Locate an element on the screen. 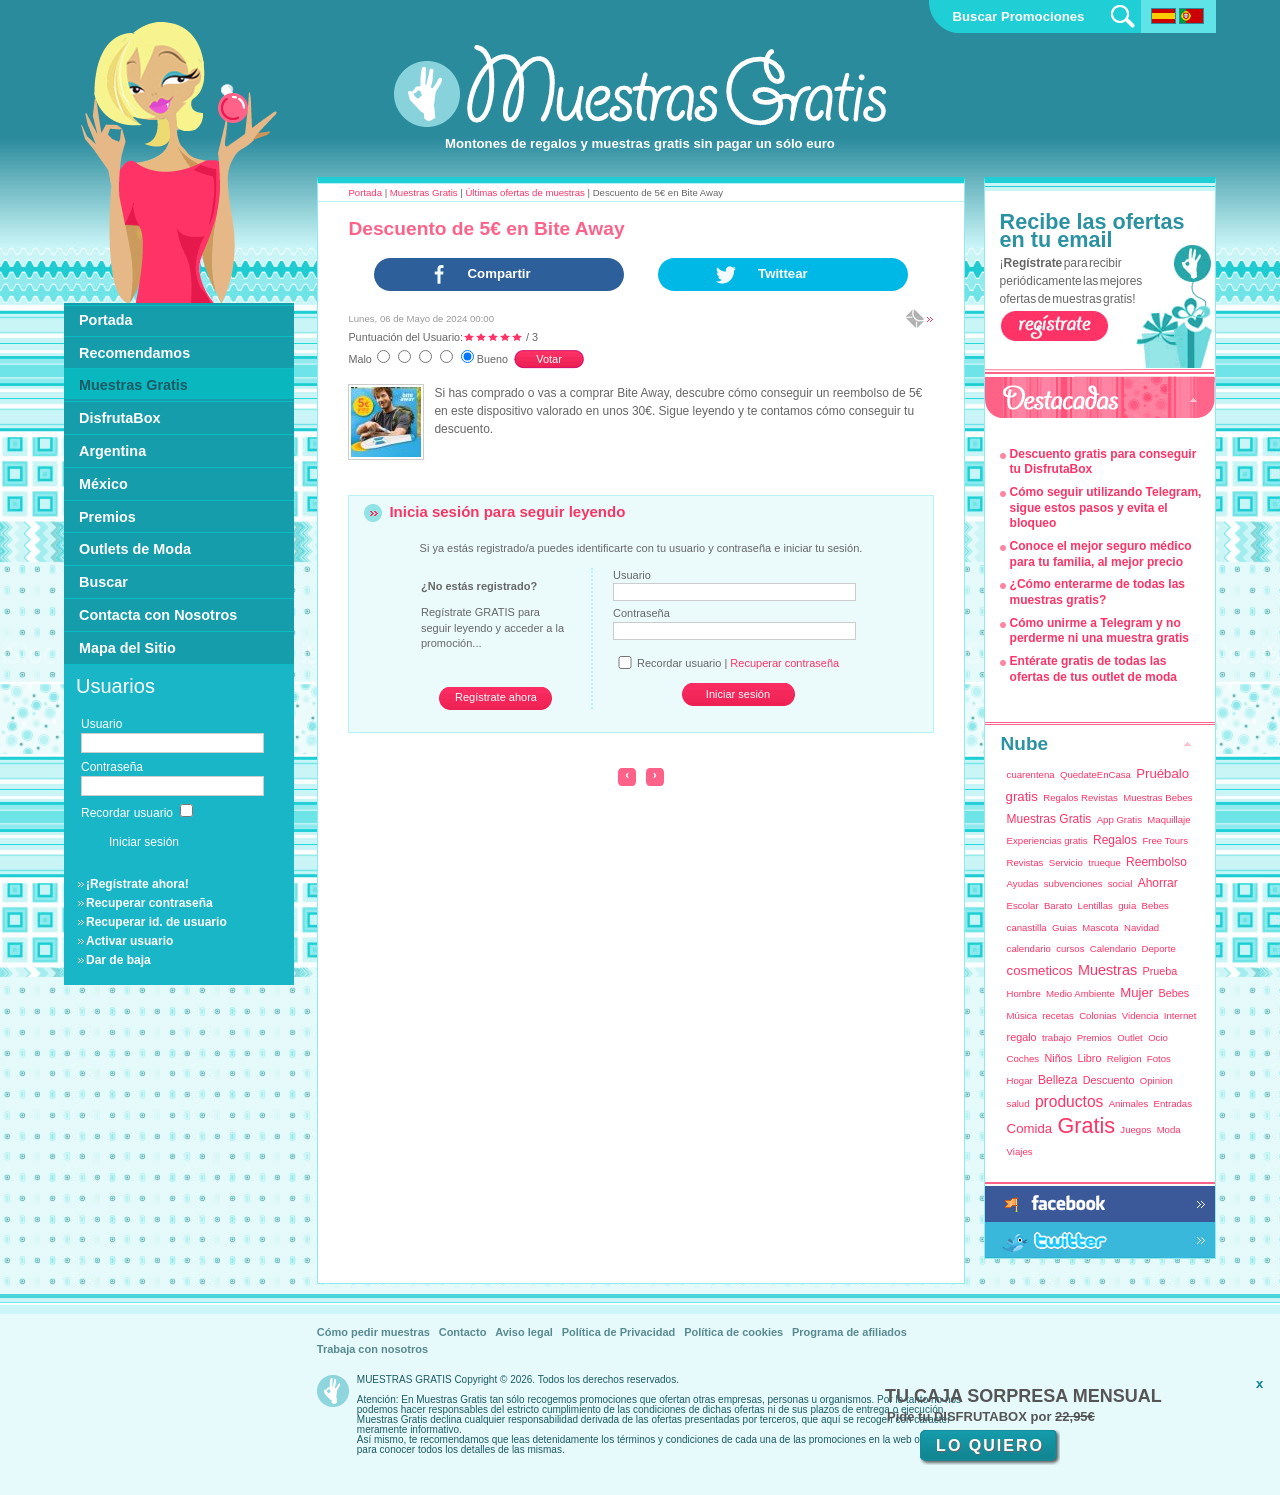  Viajes is located at coordinates (1020, 1151).